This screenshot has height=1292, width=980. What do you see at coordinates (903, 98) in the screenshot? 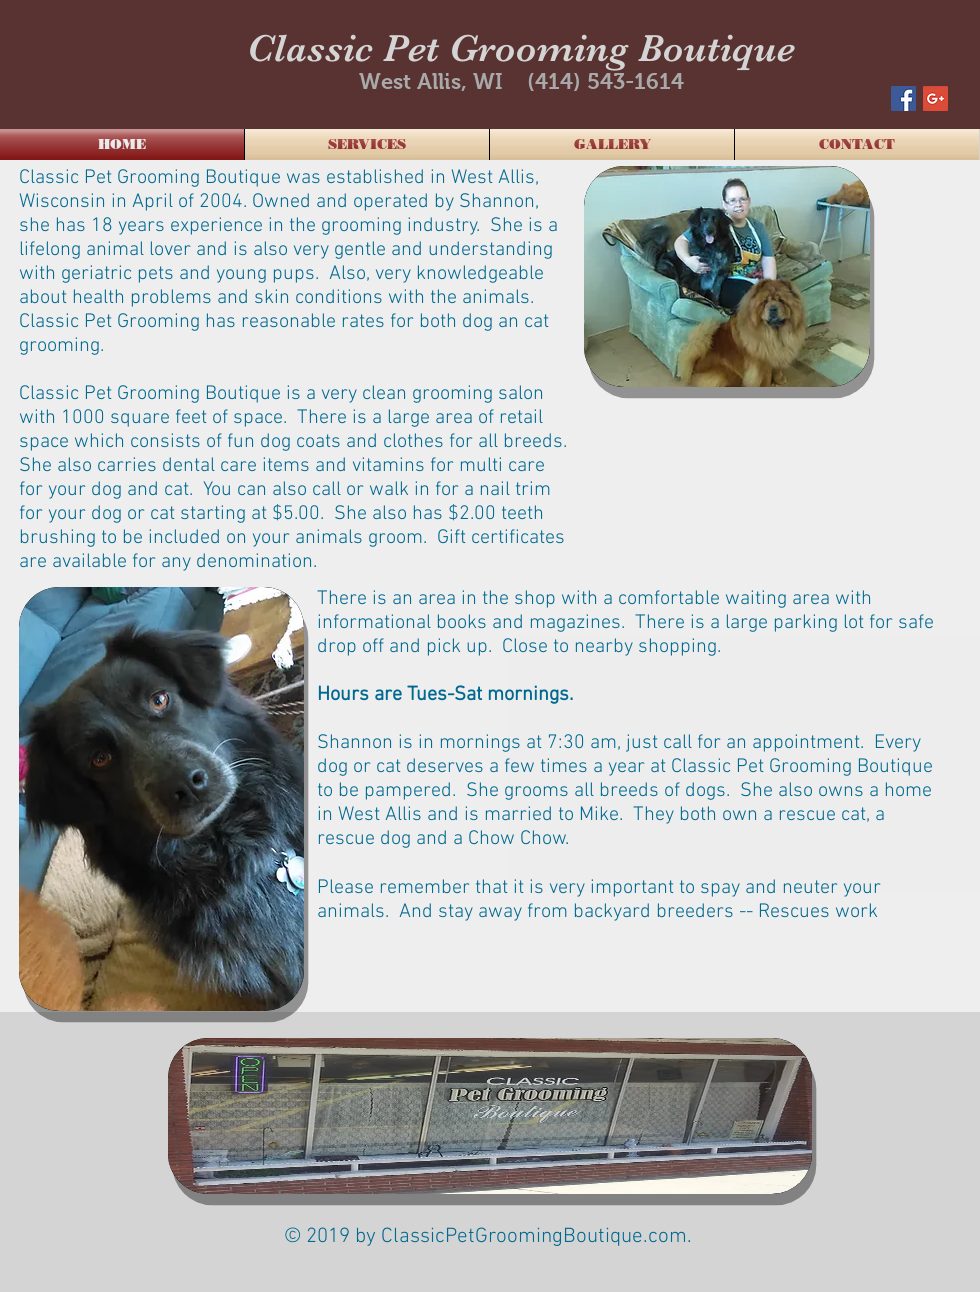
I see `[Facebook Social Icon]` at bounding box center [903, 98].